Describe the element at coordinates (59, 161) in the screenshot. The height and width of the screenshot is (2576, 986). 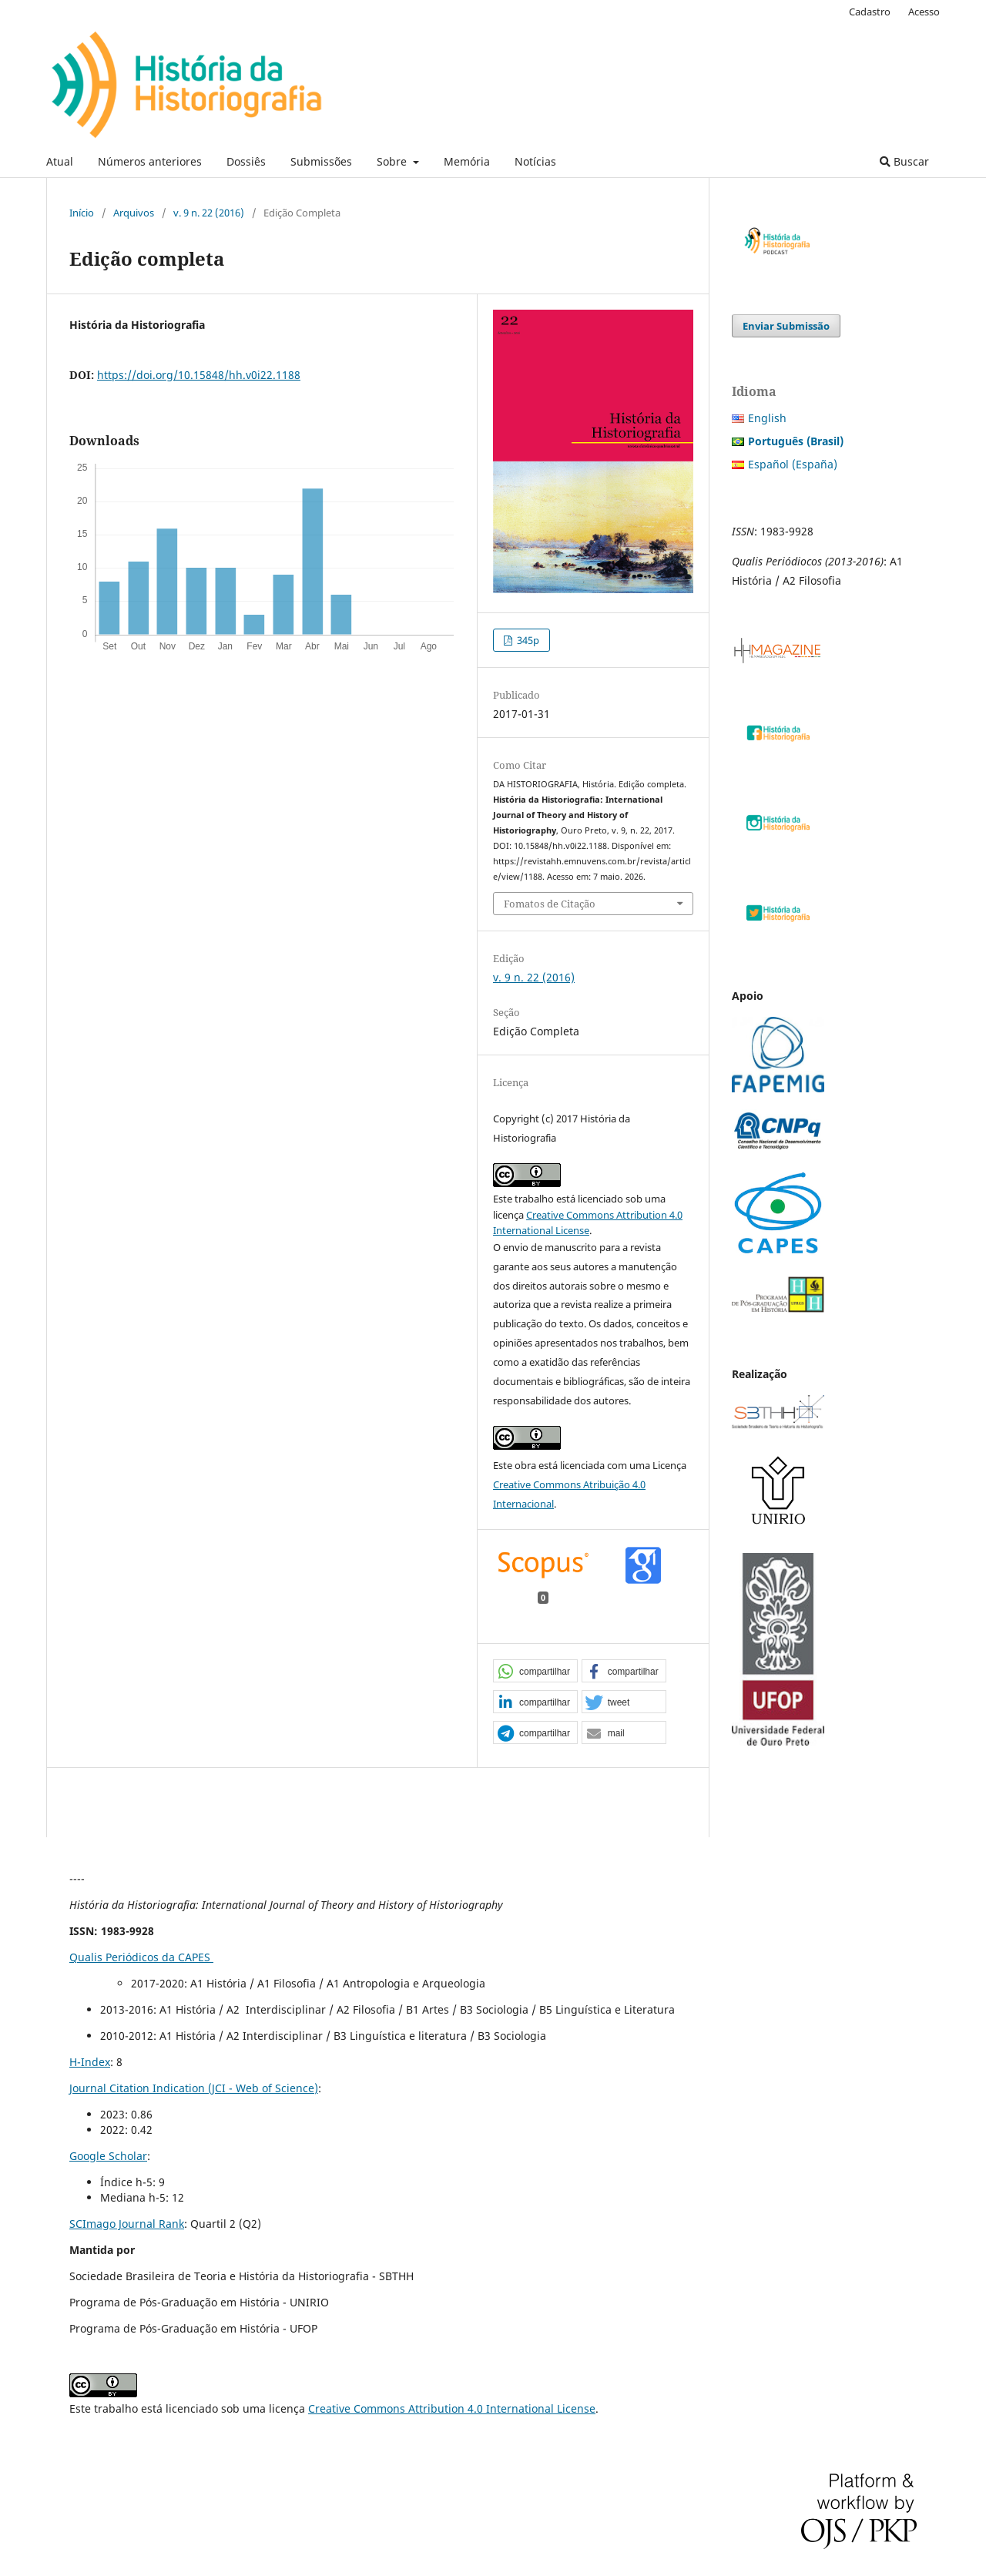
I see `Atual` at that location.